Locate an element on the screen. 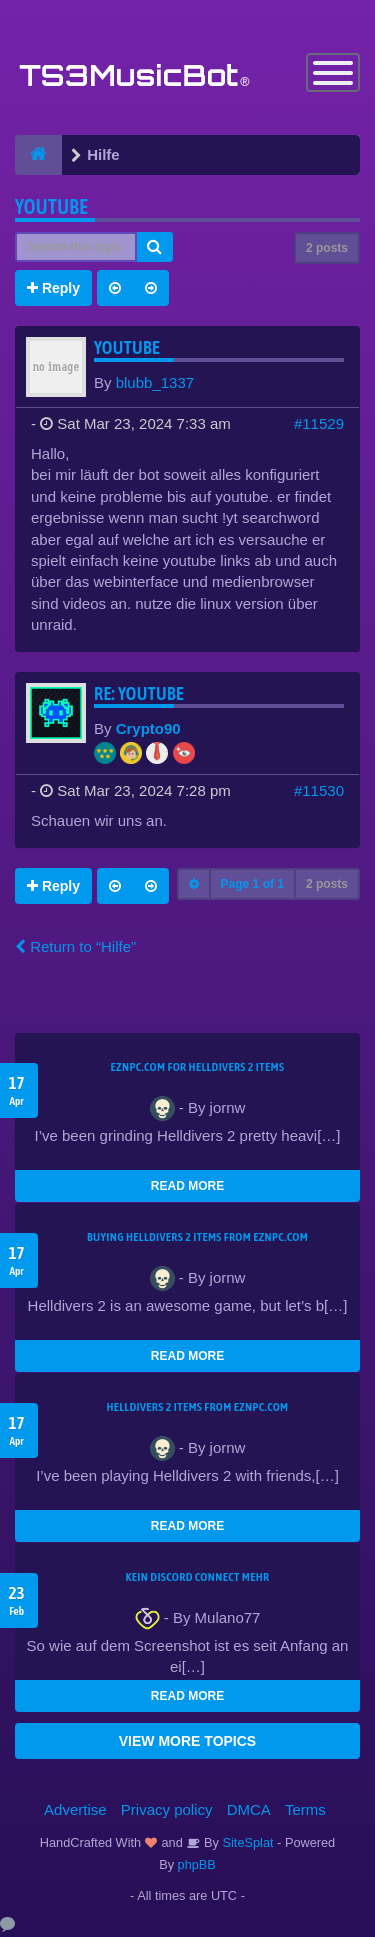  #11529 is located at coordinates (319, 423).